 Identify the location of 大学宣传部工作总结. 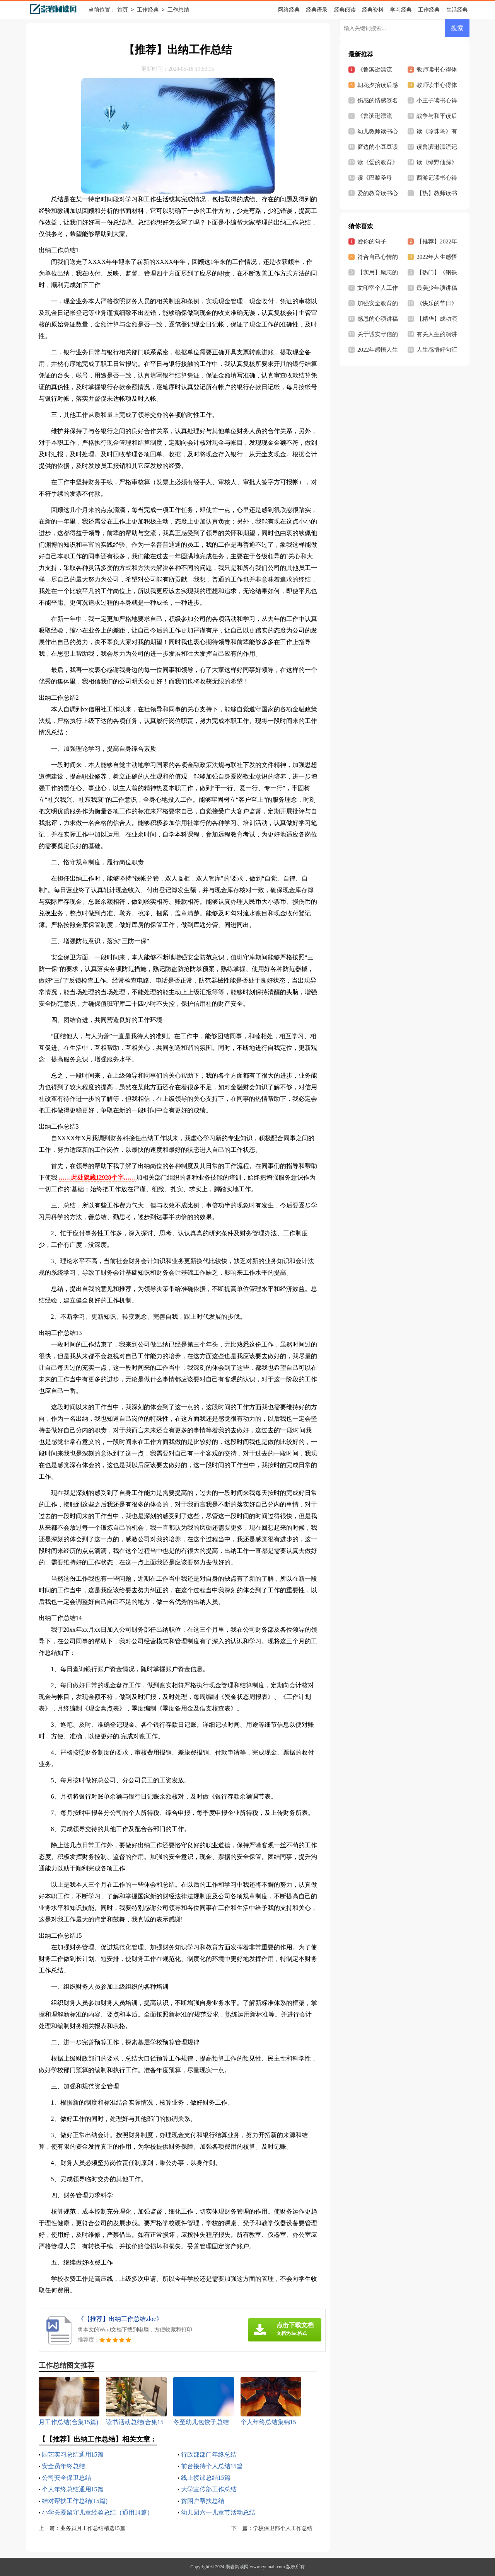
(209, 2489).